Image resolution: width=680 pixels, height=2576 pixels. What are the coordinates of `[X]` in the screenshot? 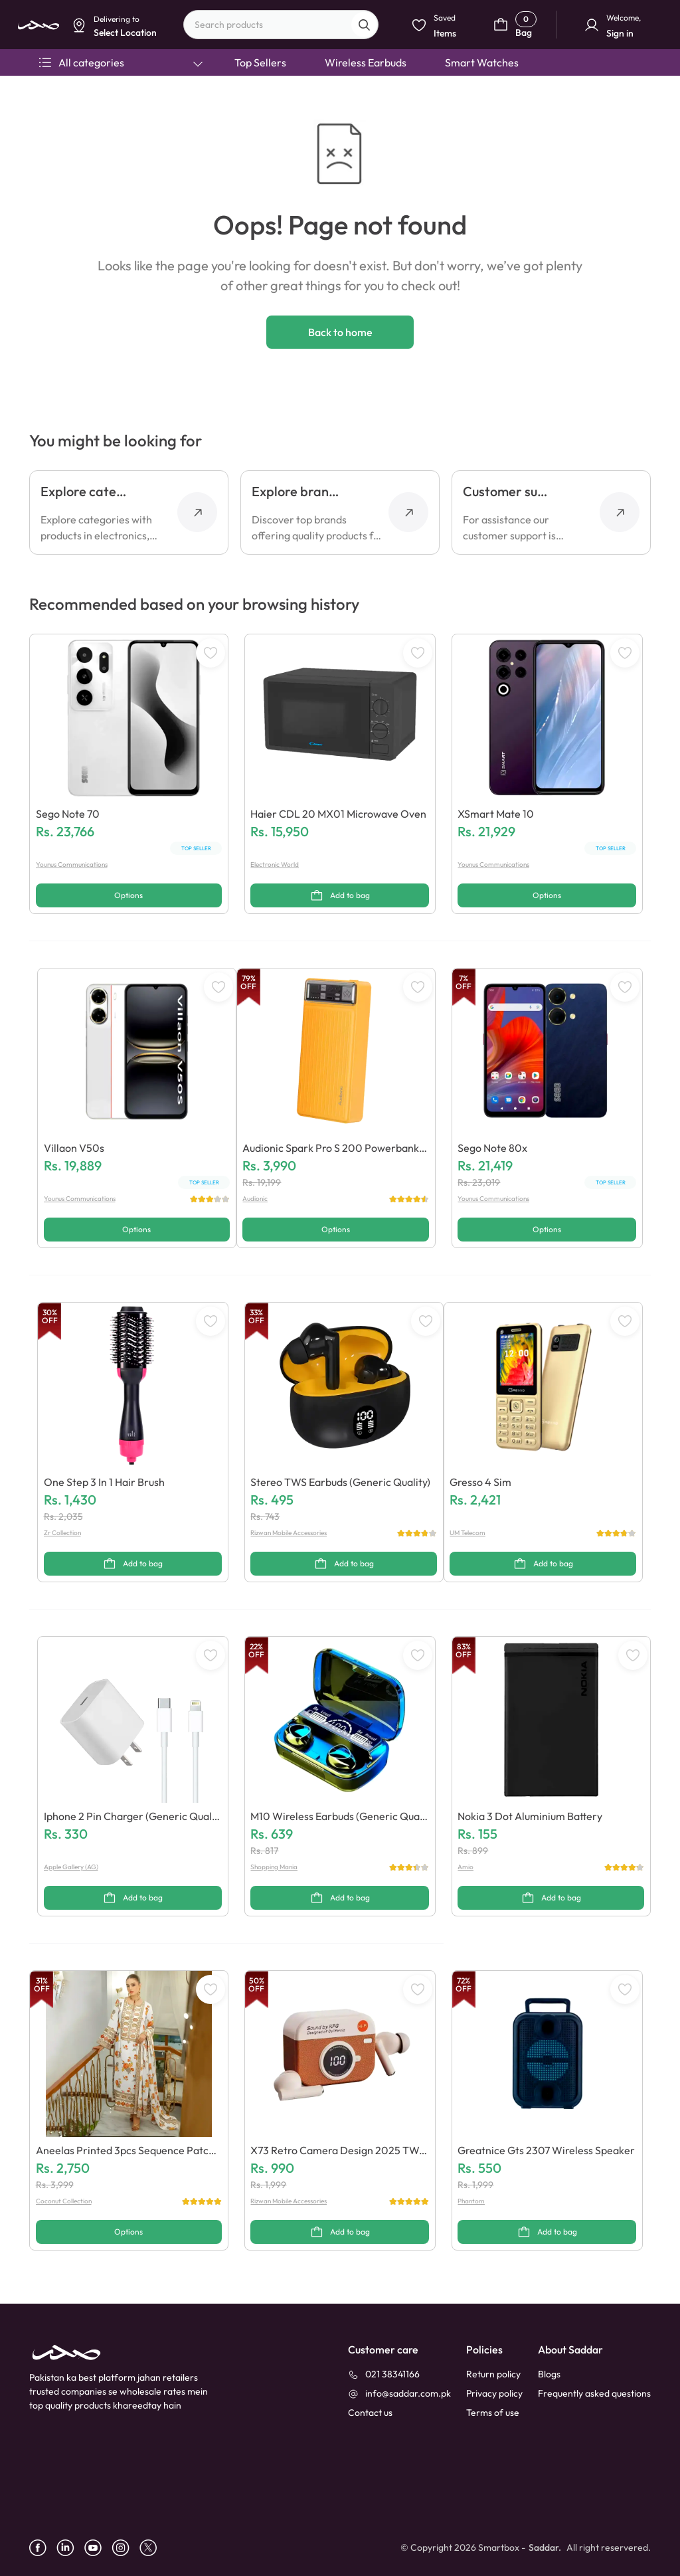 It's located at (153, 2547).